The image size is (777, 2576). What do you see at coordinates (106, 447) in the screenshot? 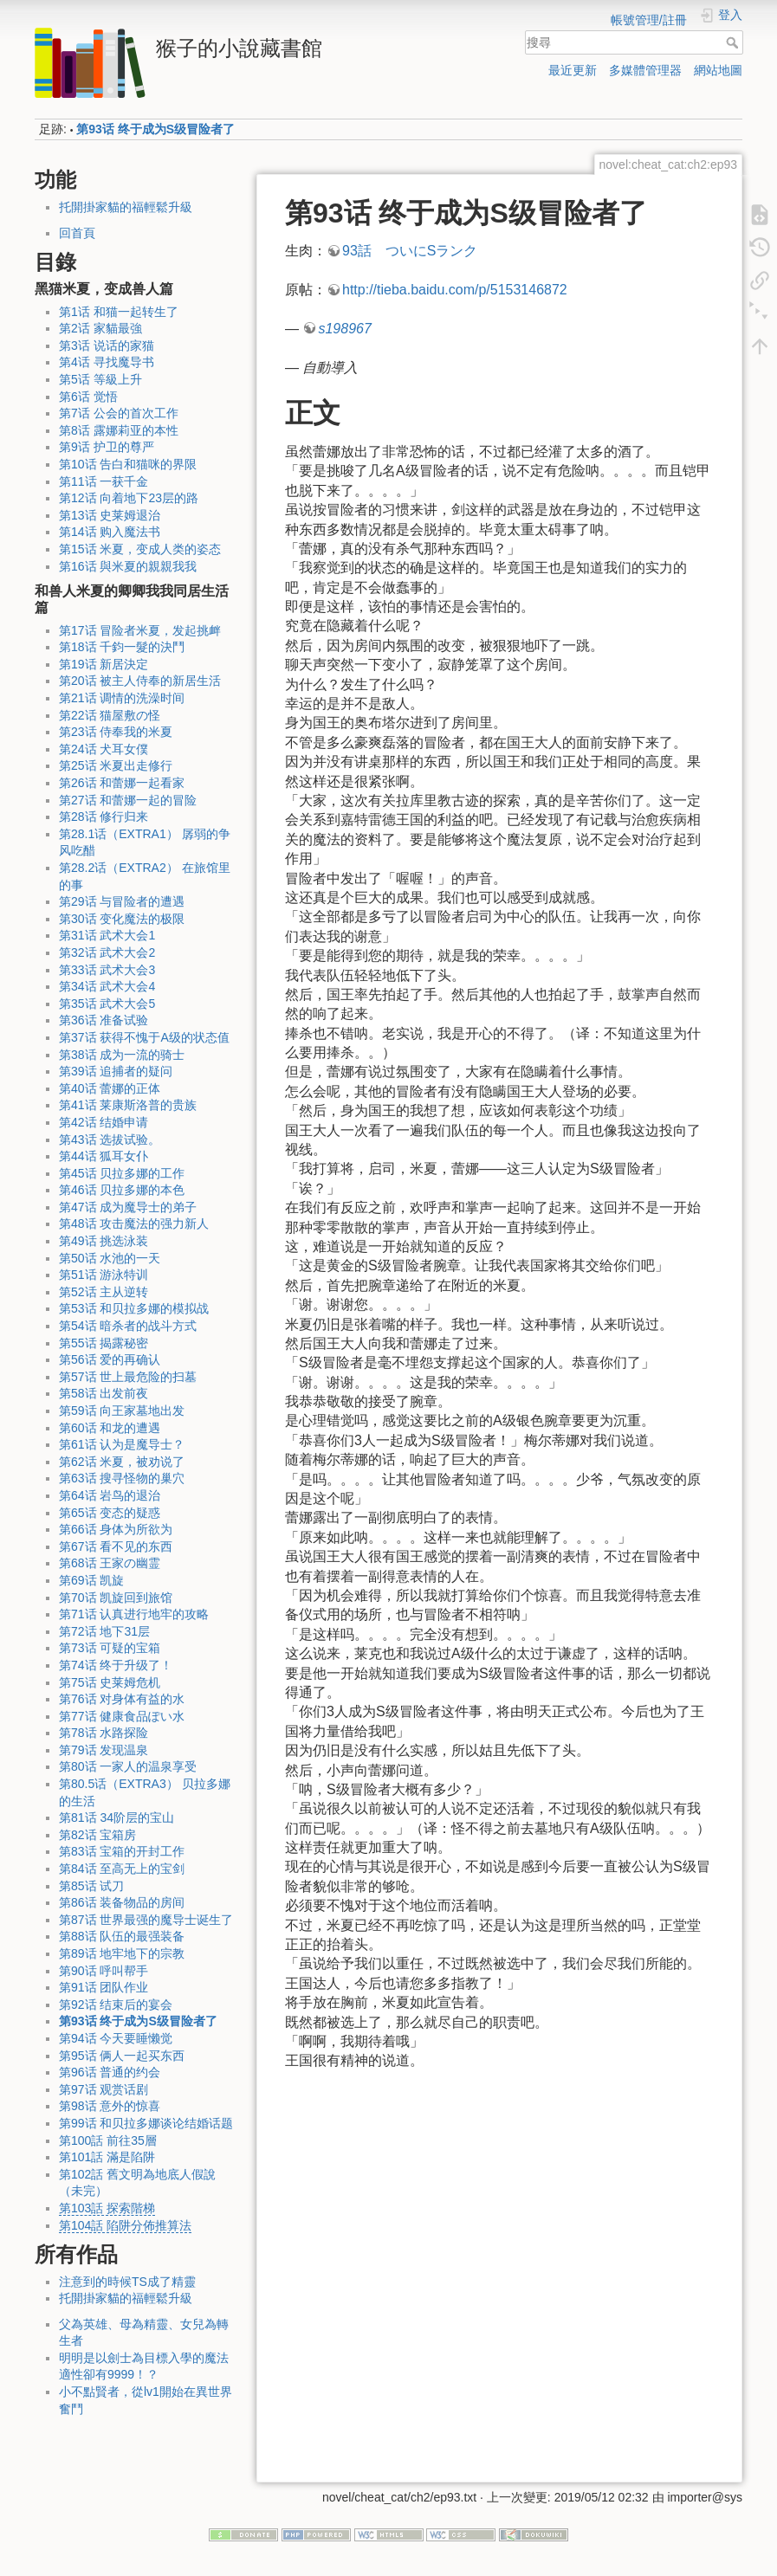
I see `第9话 护卫的尊严` at bounding box center [106, 447].